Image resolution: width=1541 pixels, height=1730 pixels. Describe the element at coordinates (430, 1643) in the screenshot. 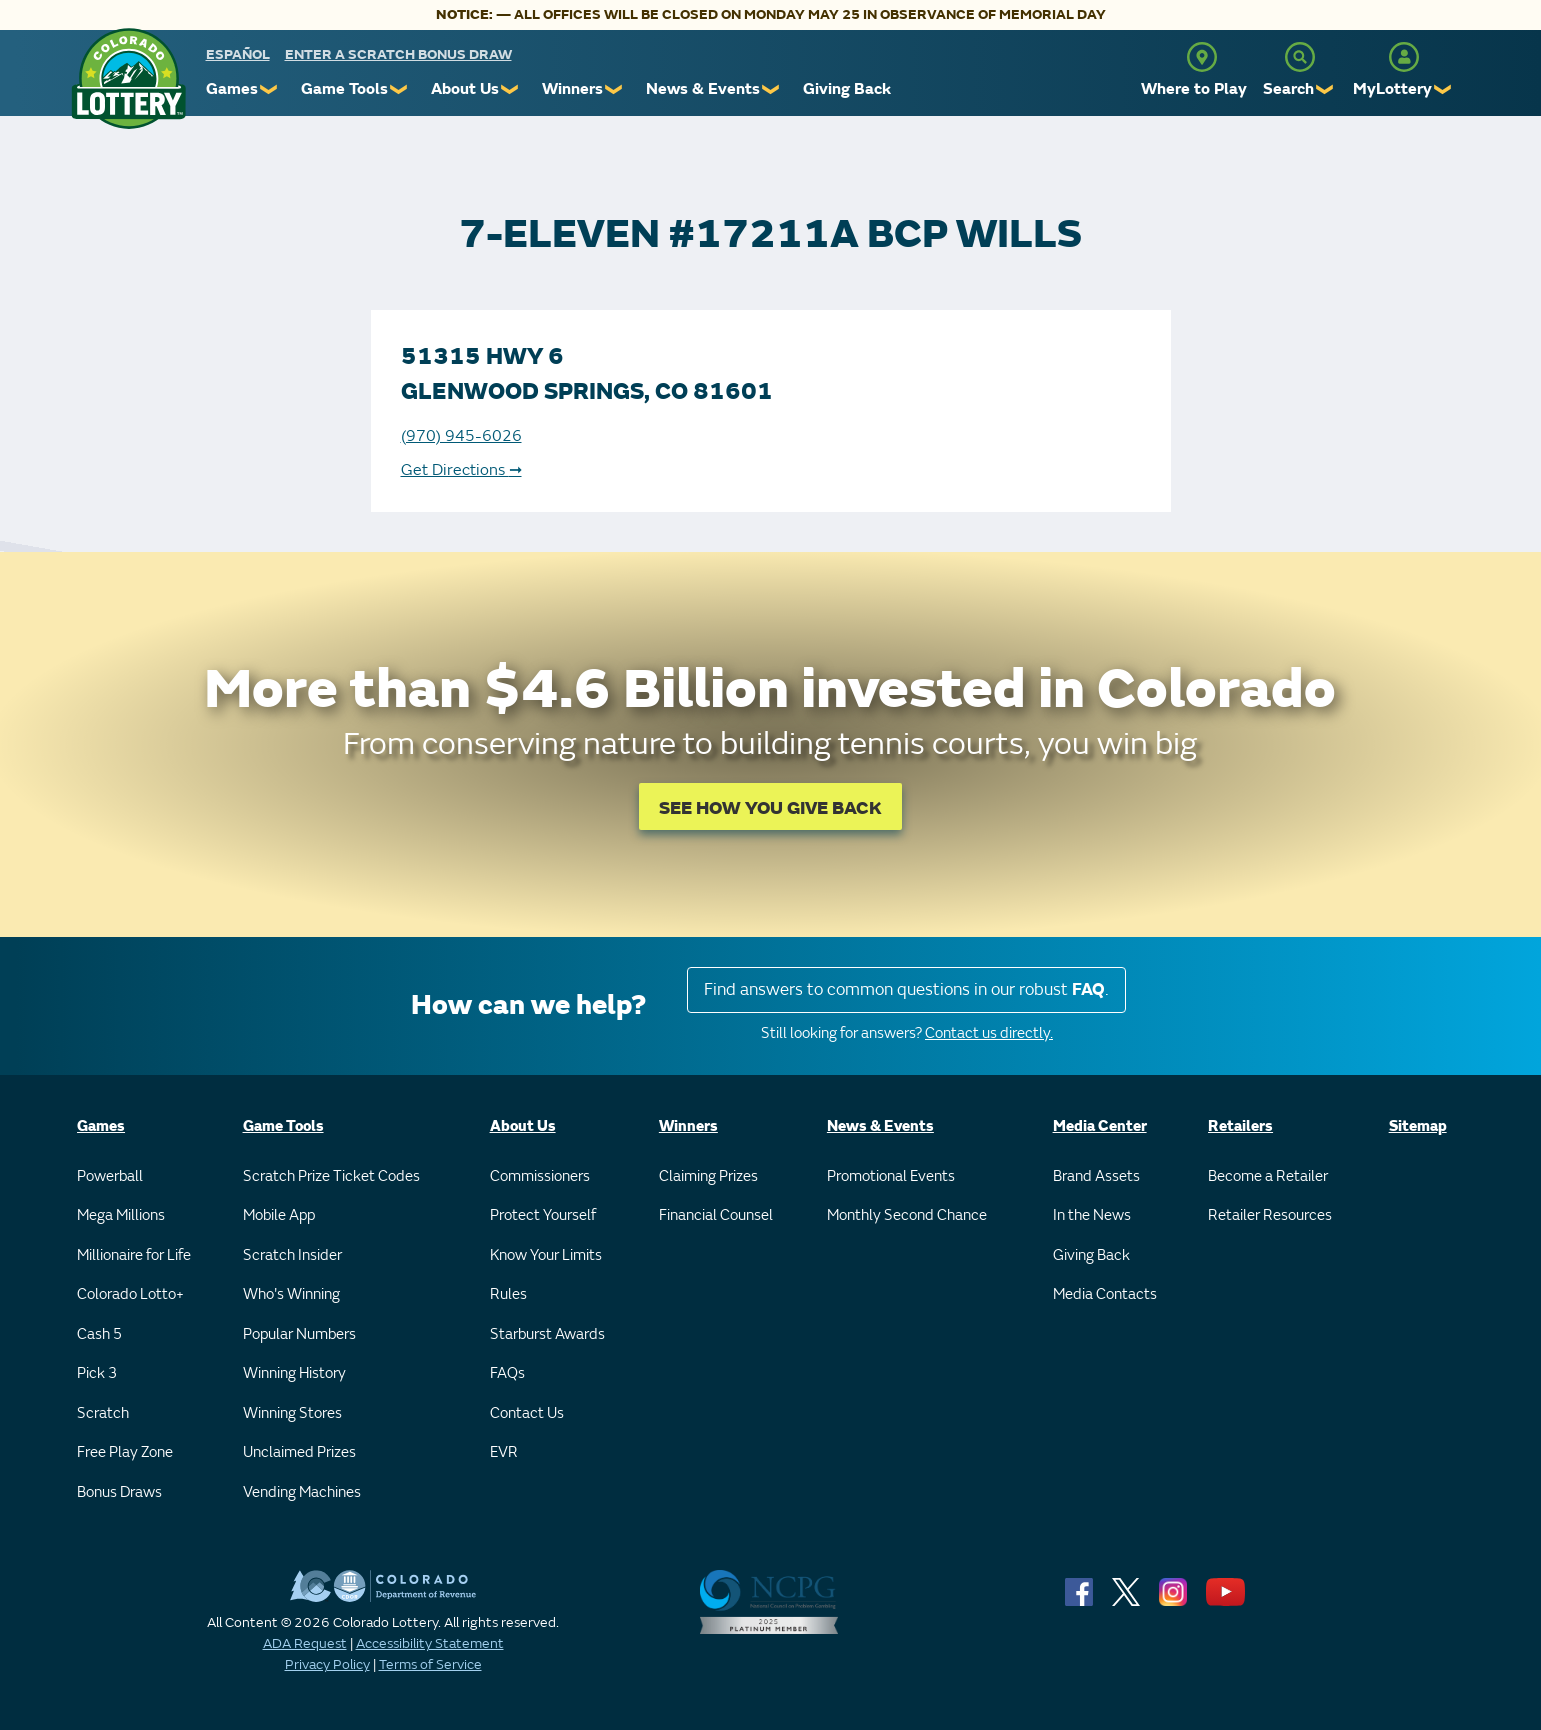

I see `Accessibility Statement` at that location.